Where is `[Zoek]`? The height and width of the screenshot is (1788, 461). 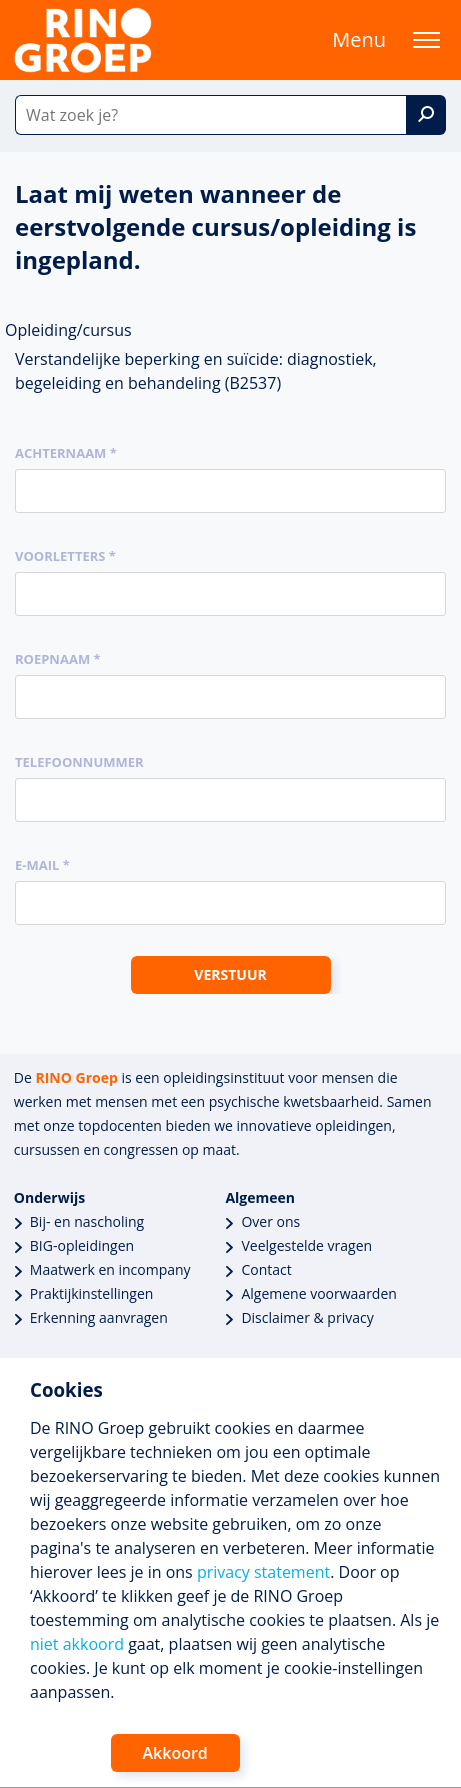 [Zoek] is located at coordinates (426, 115).